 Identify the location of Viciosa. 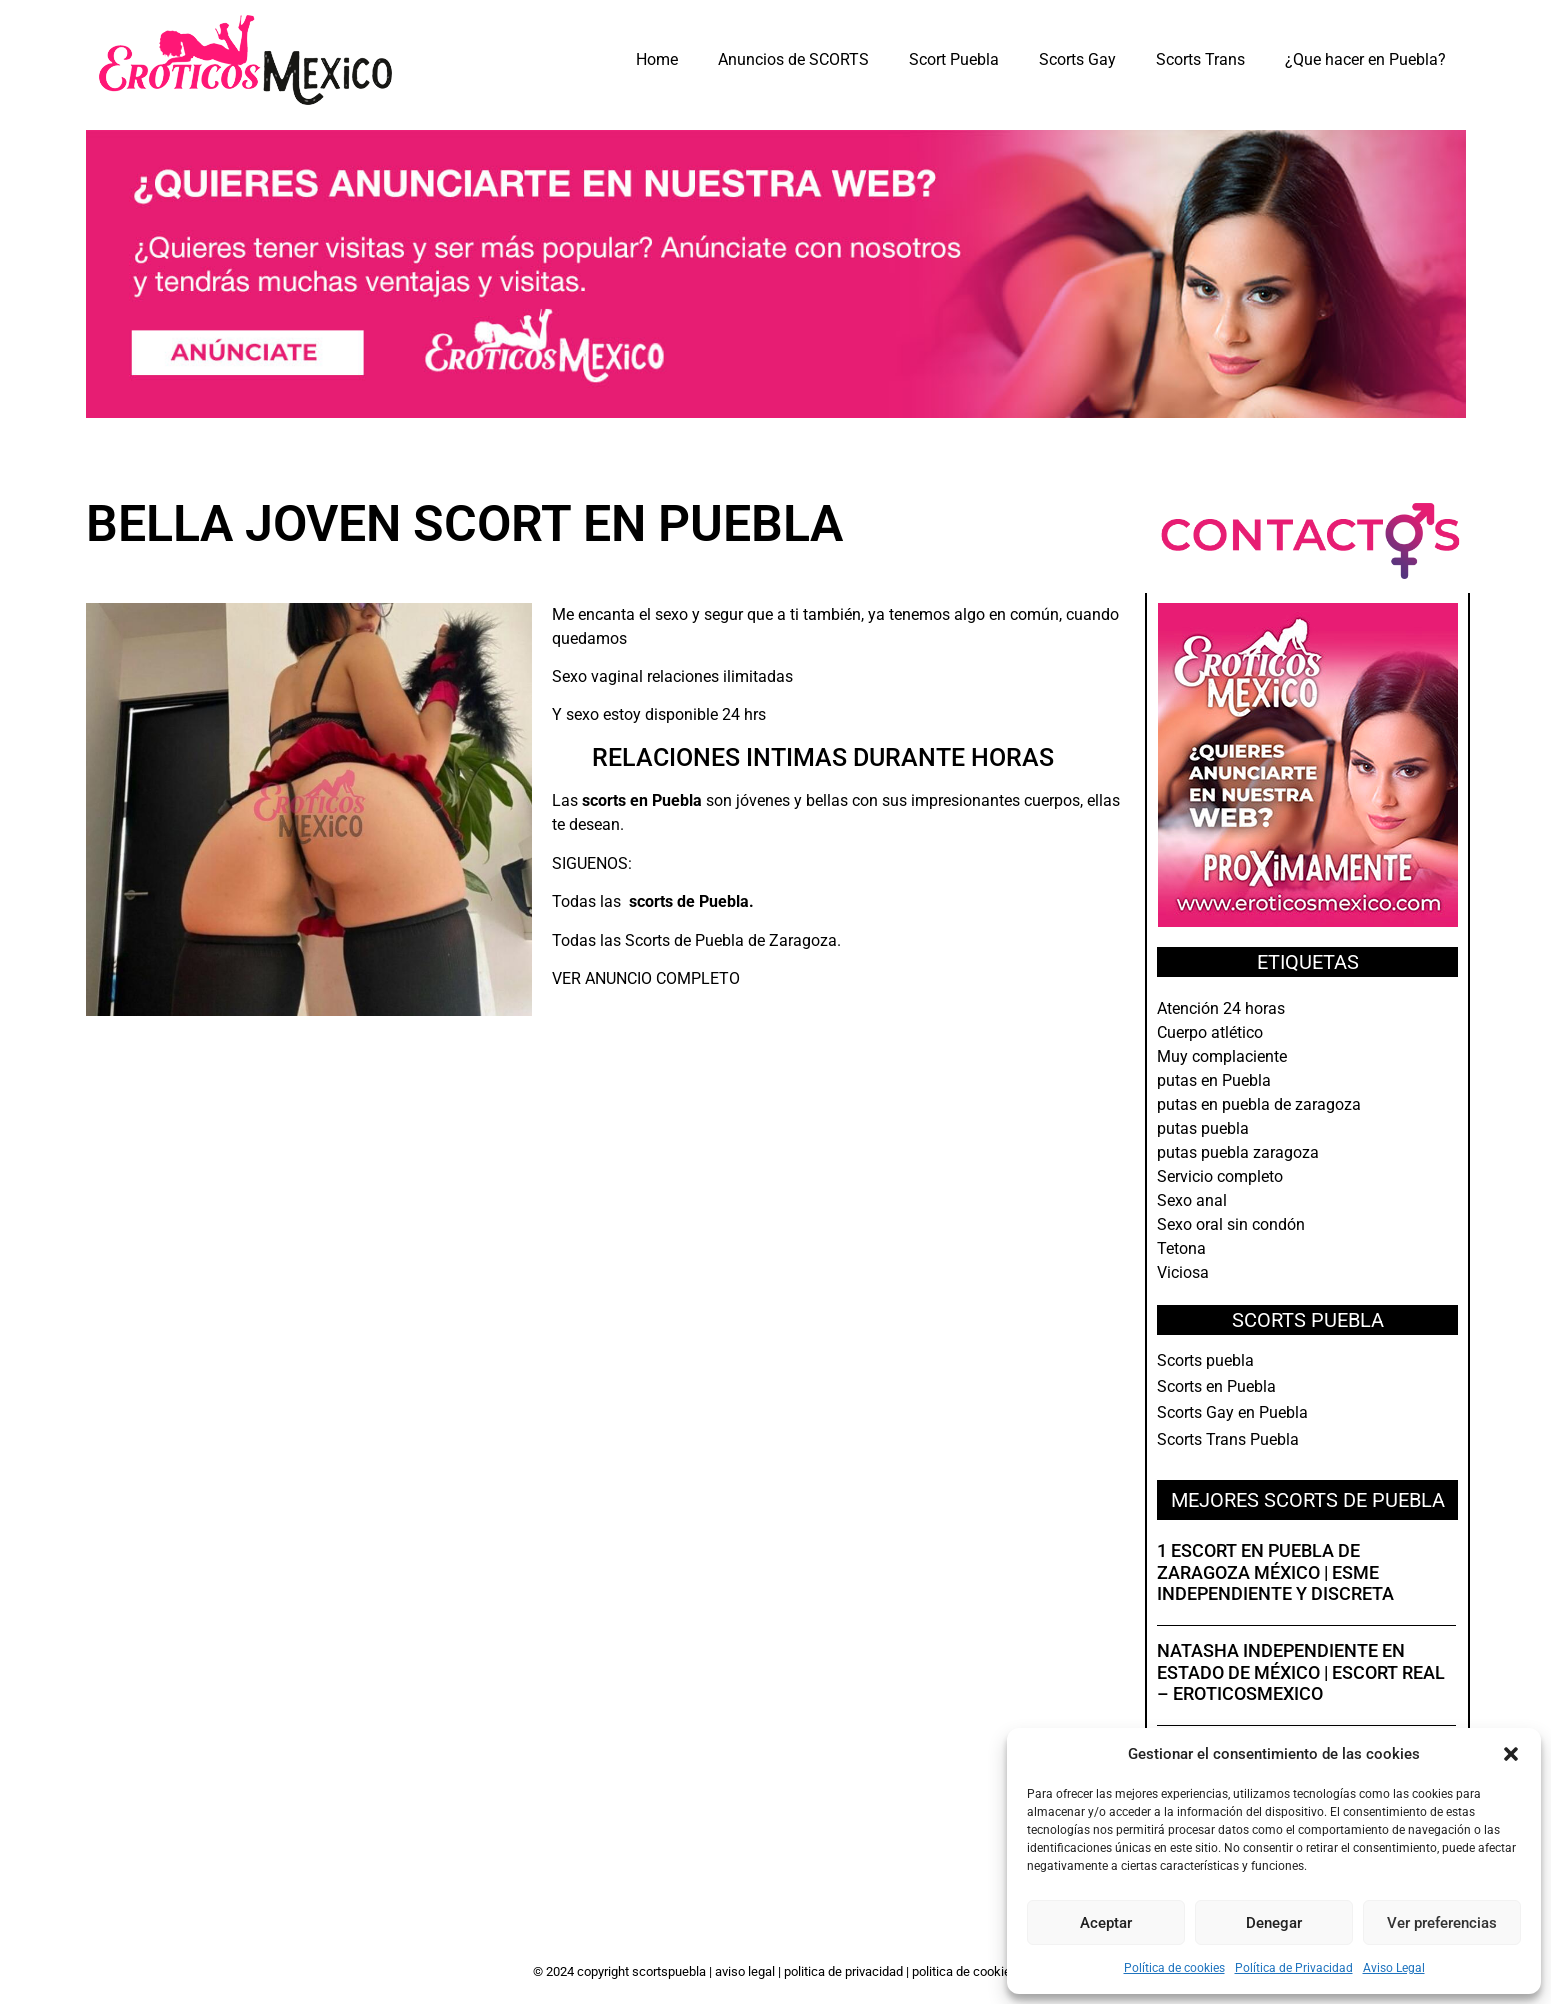
(1183, 1272).